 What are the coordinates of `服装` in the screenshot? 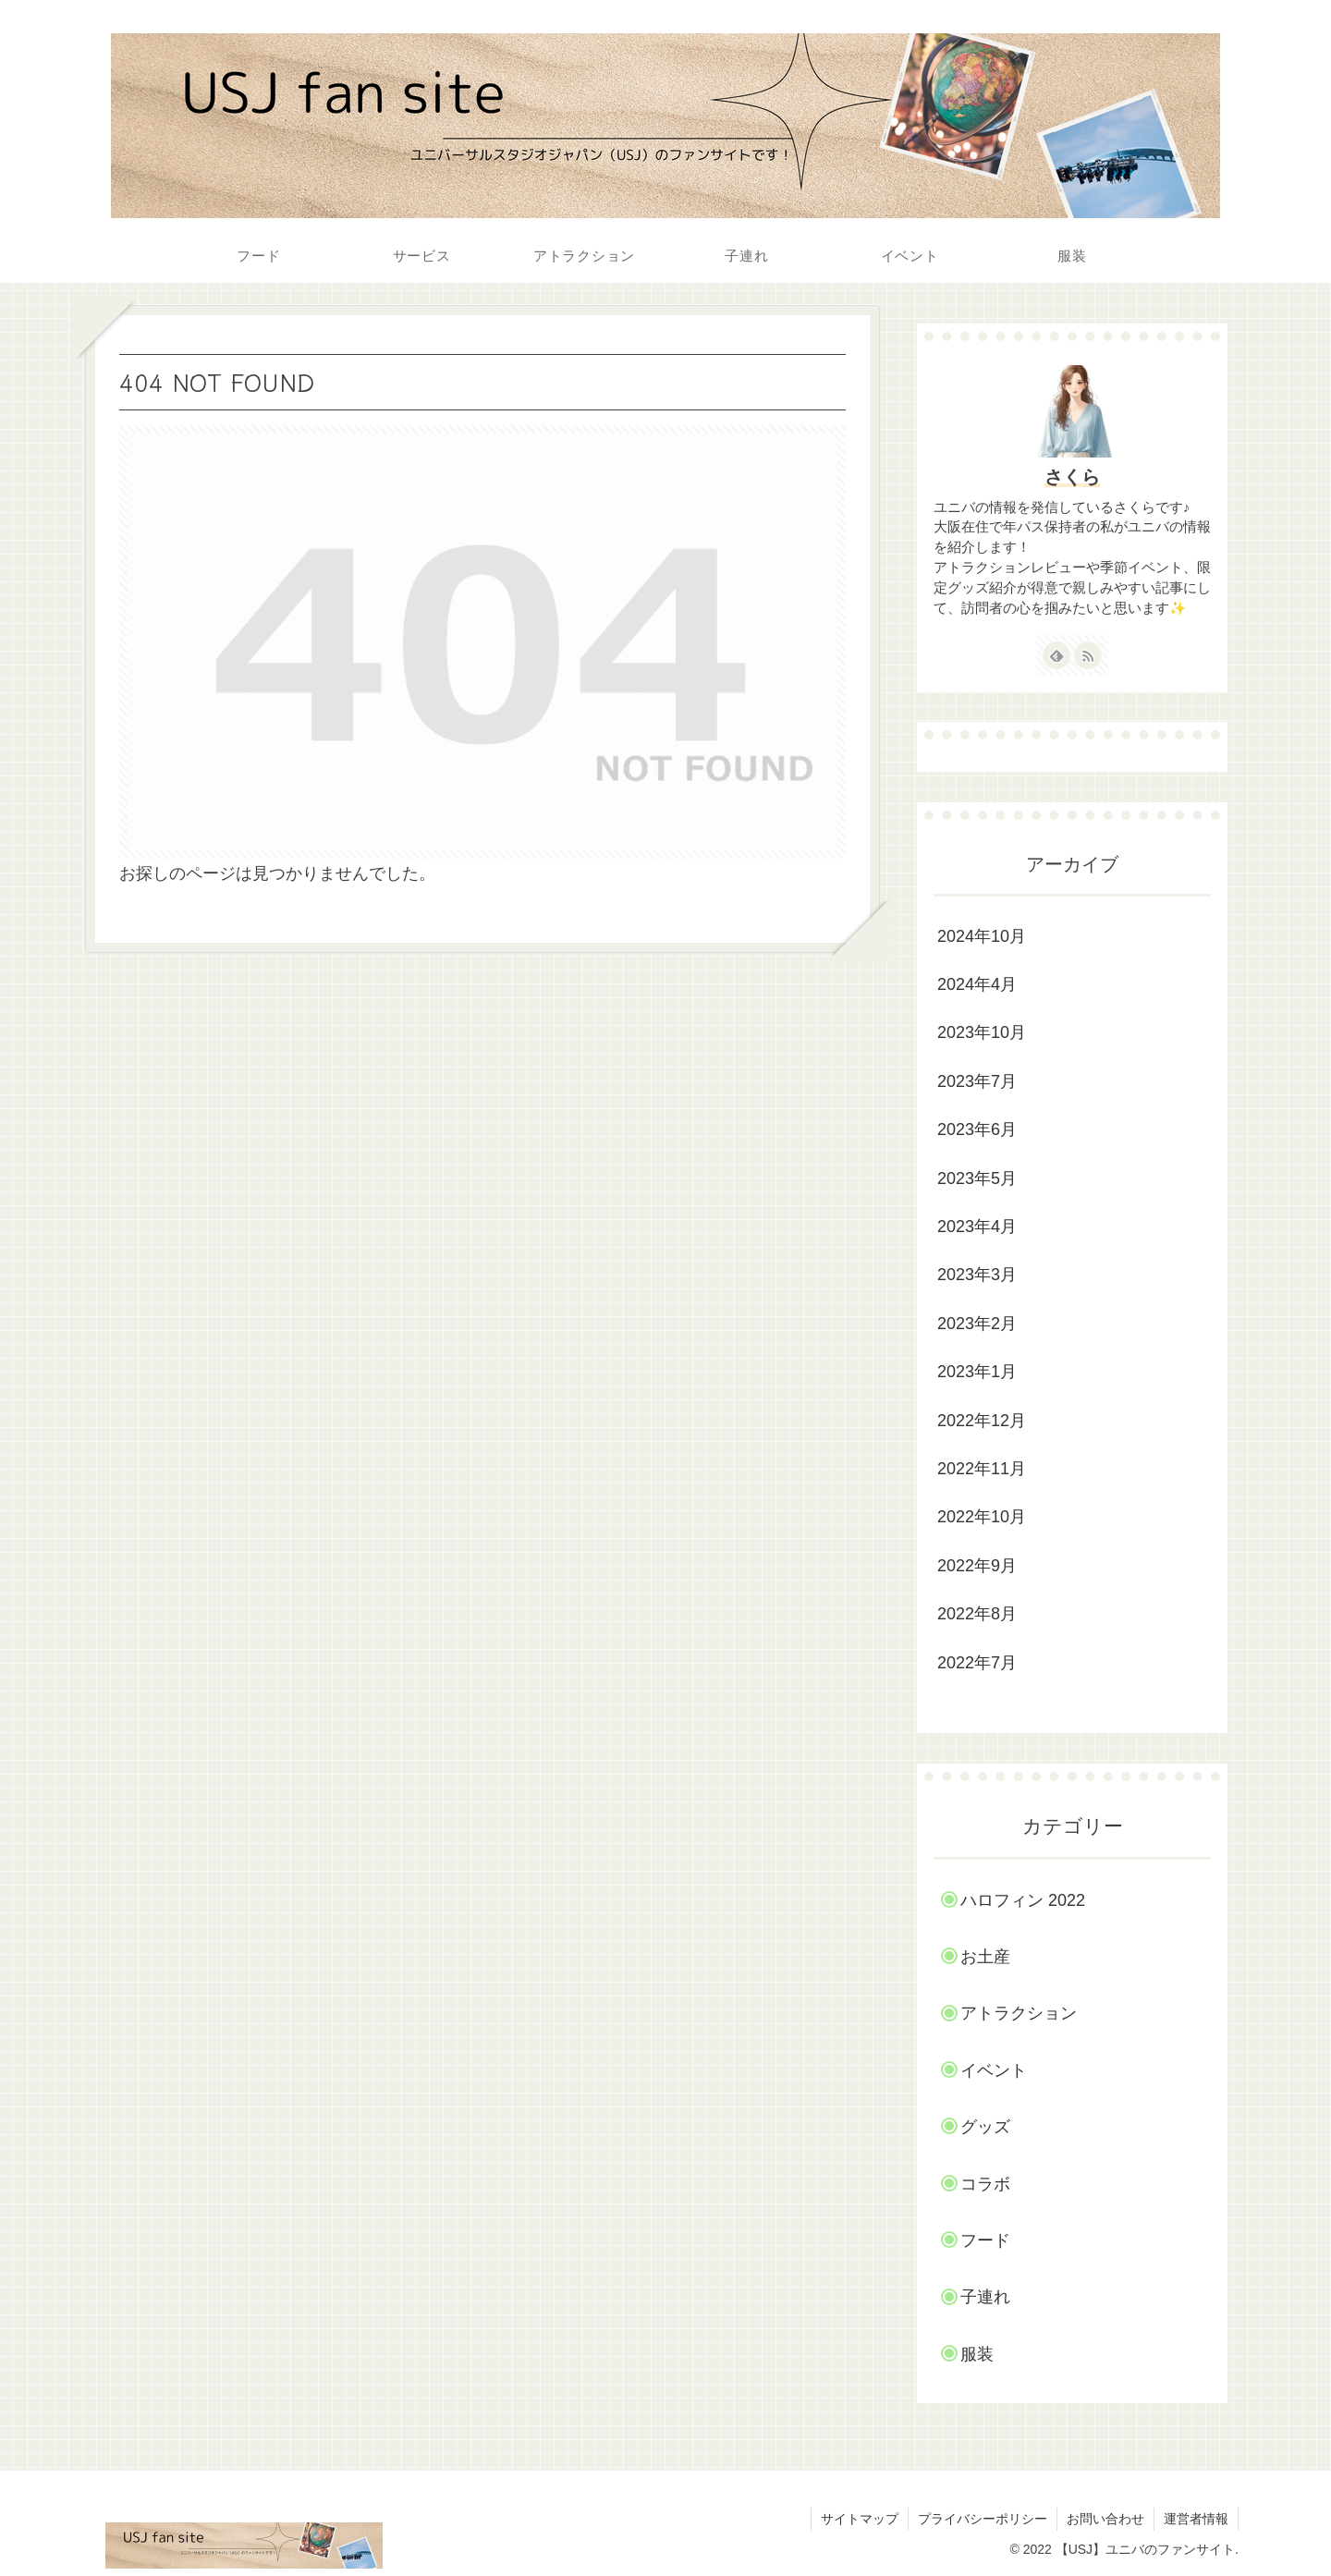 It's located at (977, 2354).